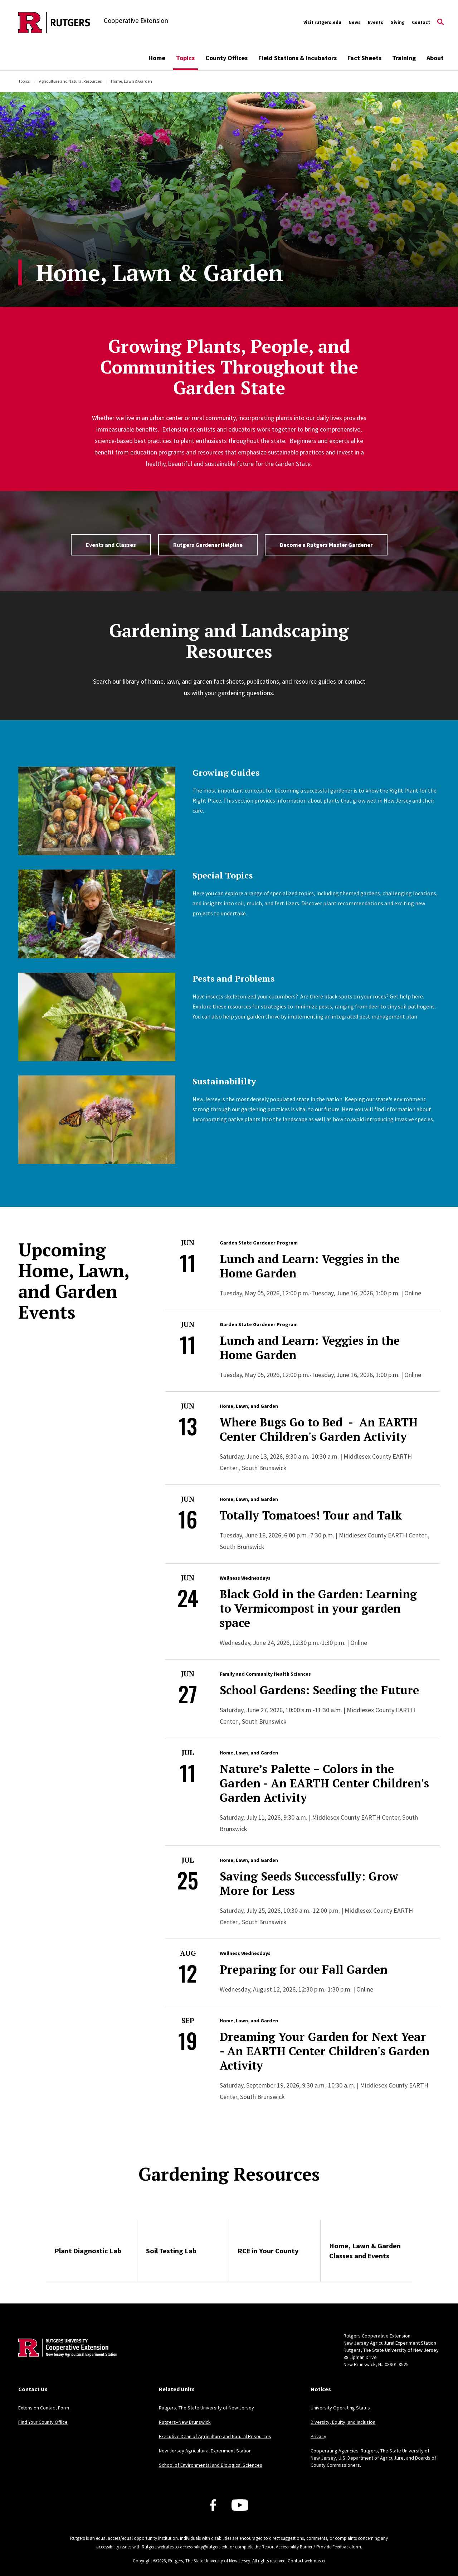  Describe the element at coordinates (54, 22) in the screenshot. I see `[Back to the website homepage]` at that location.